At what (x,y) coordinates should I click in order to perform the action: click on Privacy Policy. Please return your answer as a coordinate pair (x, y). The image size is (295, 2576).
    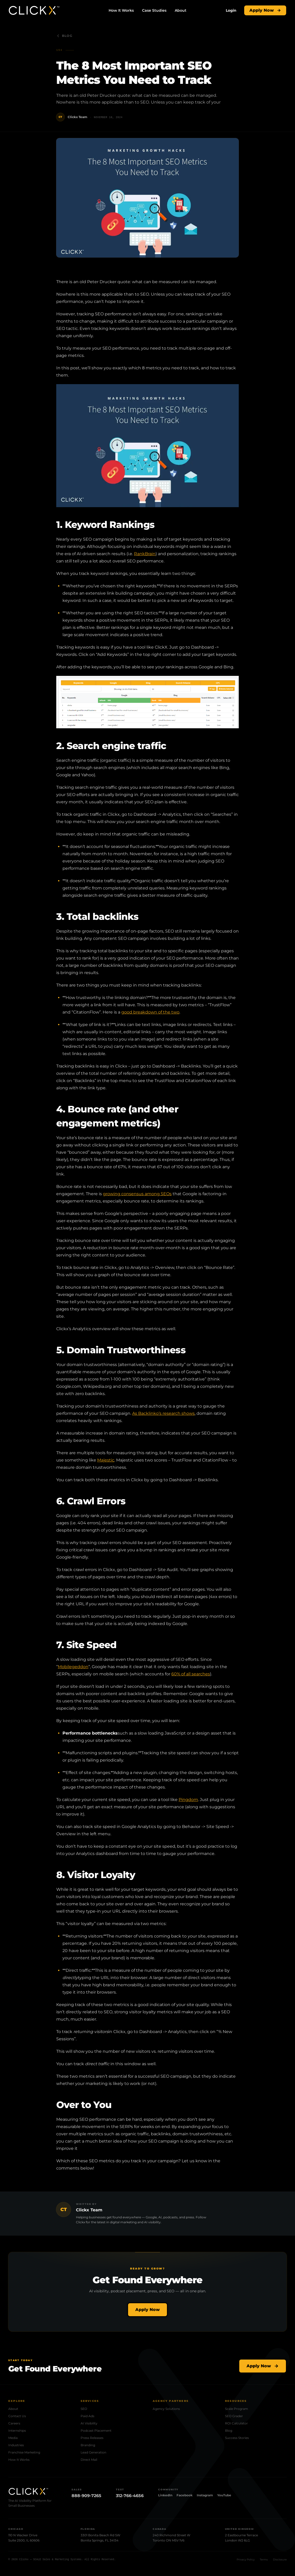
    Looking at the image, I should click on (246, 2559).